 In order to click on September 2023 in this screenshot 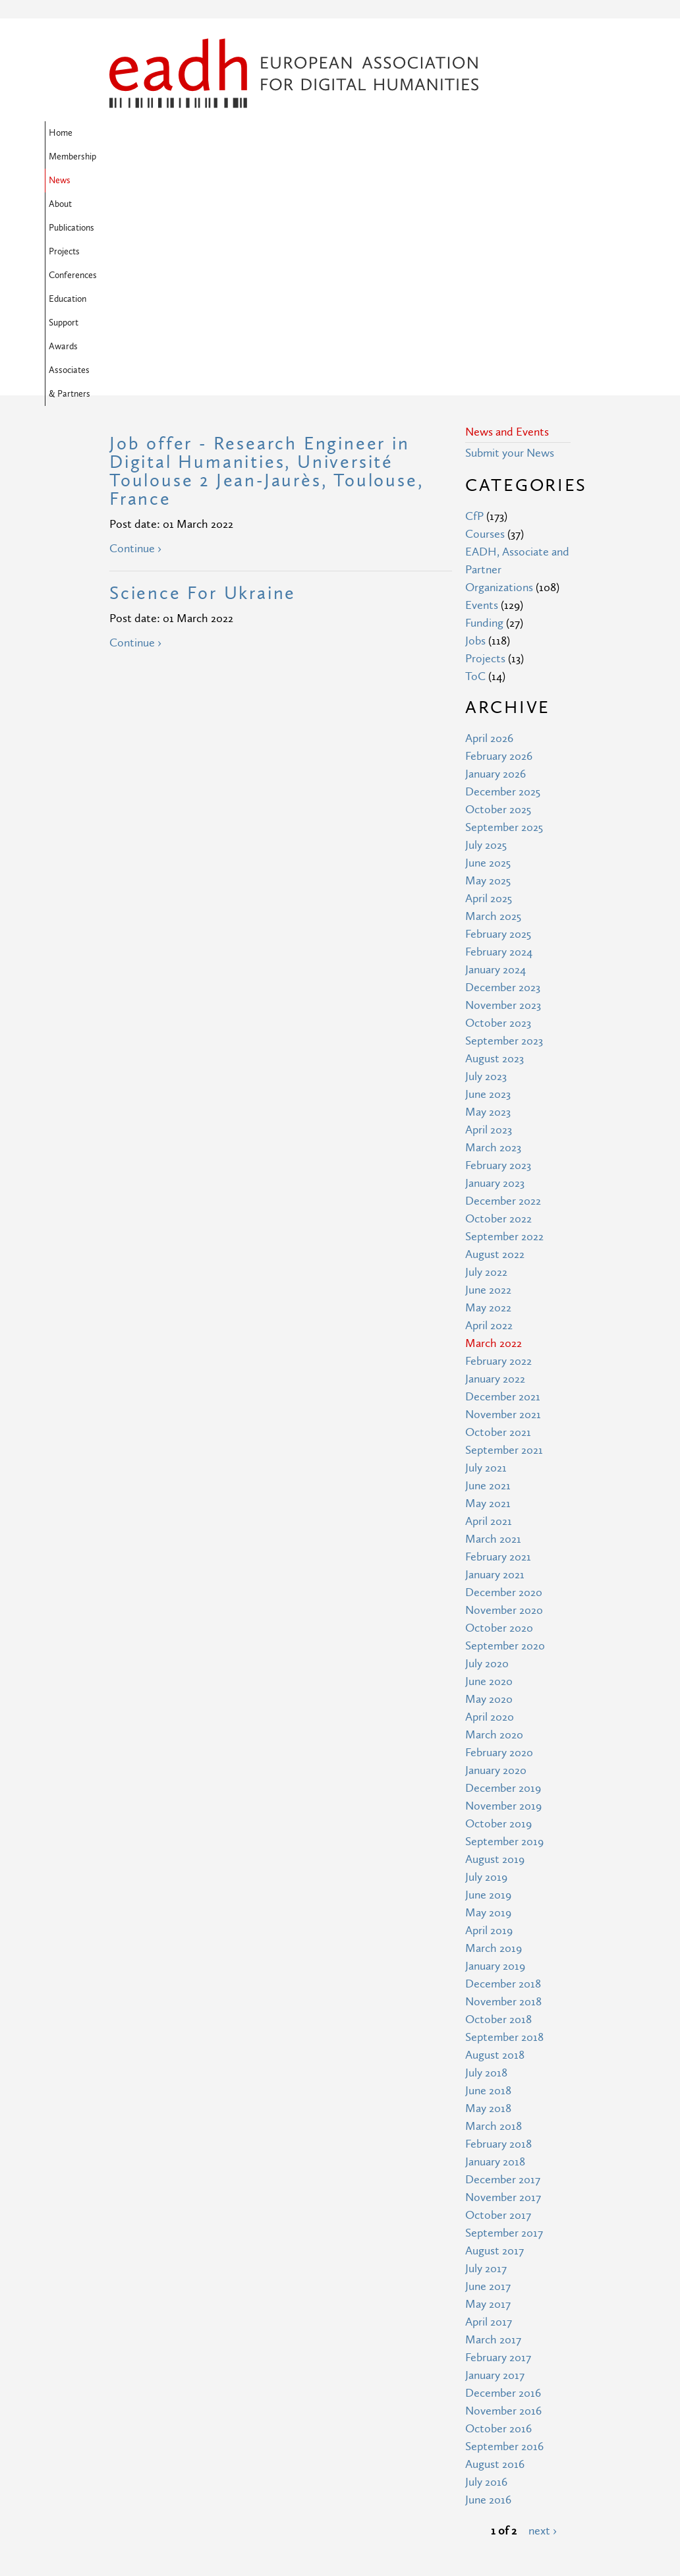, I will do `click(504, 827)`.